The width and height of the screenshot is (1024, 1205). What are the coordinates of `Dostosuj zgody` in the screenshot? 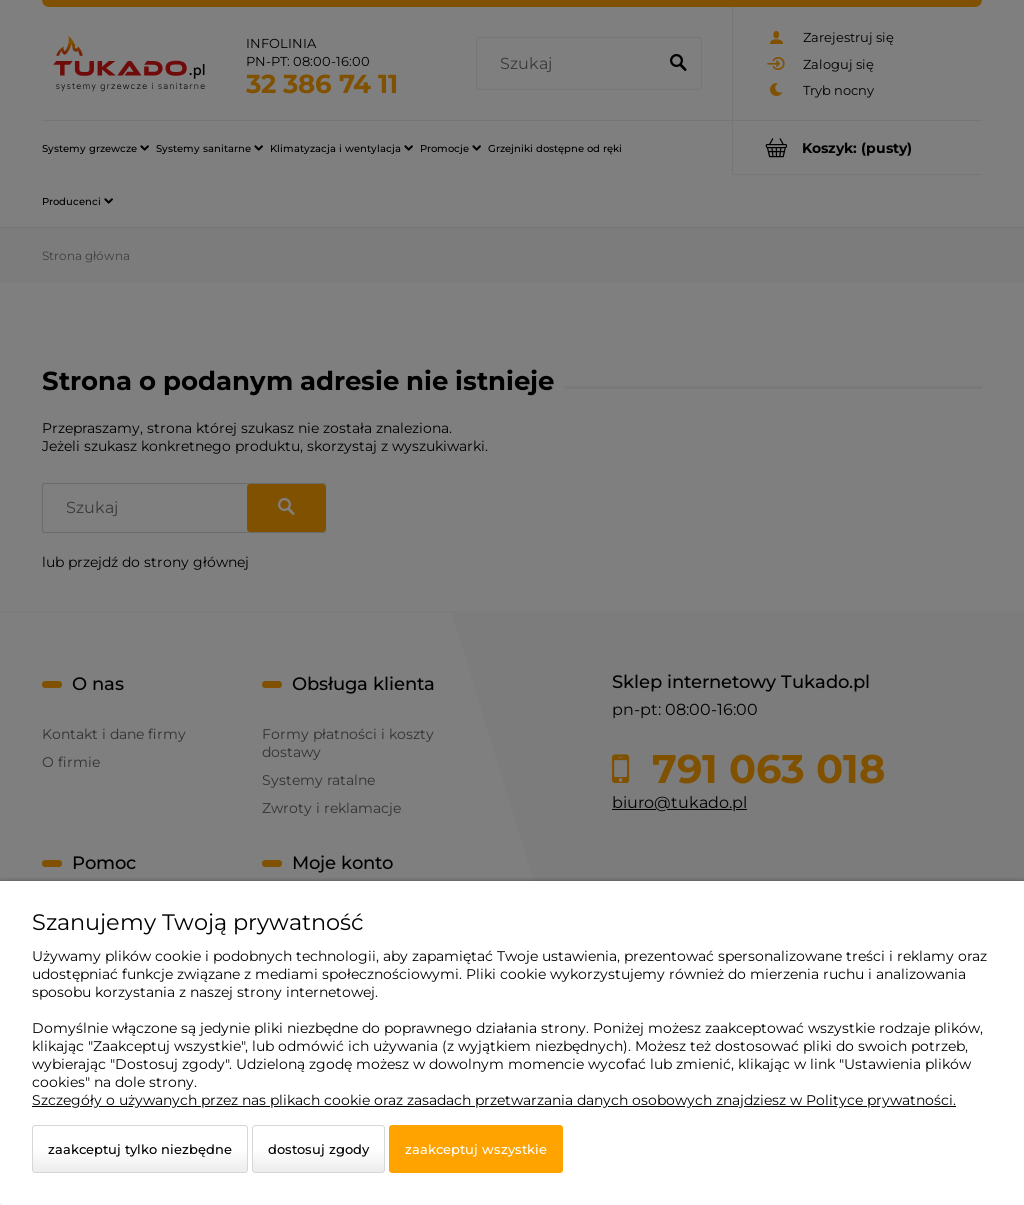 It's located at (318, 1149).